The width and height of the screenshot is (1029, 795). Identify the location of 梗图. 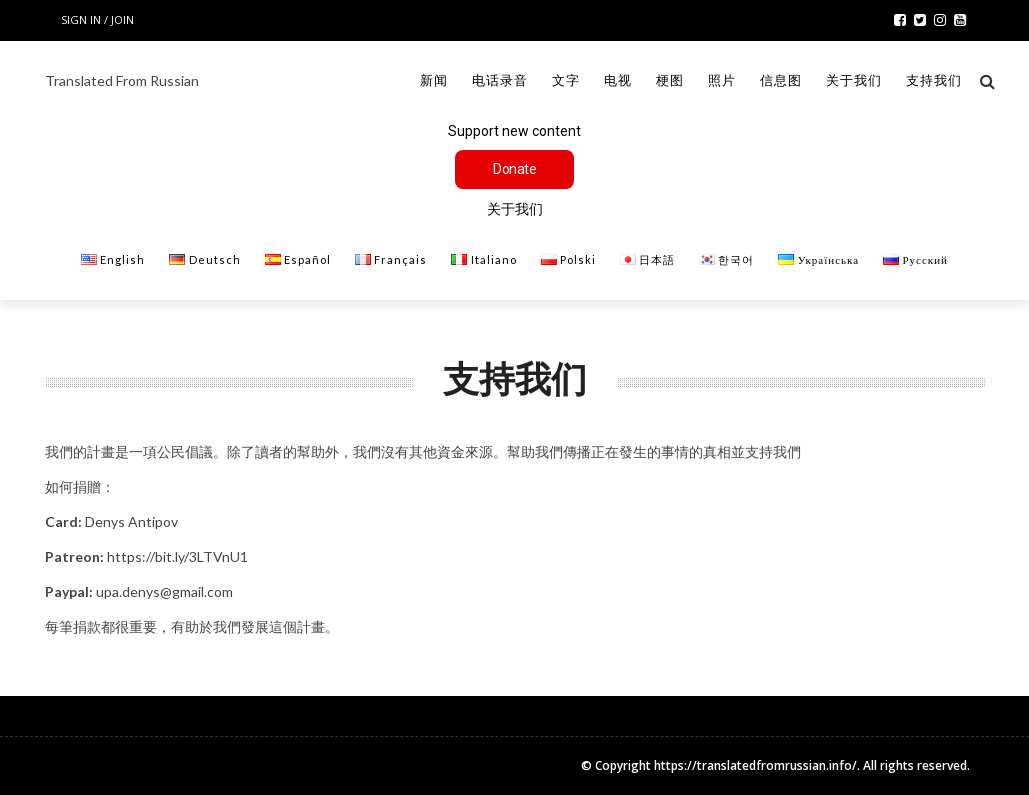
(670, 80).